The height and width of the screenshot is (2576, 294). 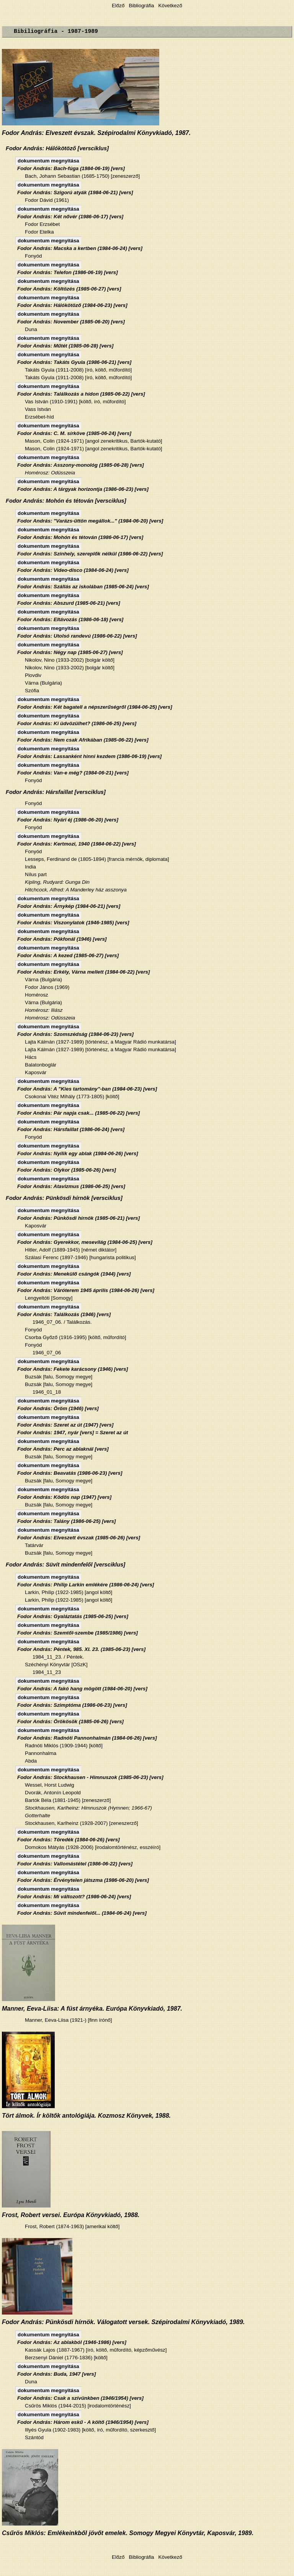 I want to click on Csokonai Vitéz Mihály (1773-1805) [költő], so click(x=72, y=1096).